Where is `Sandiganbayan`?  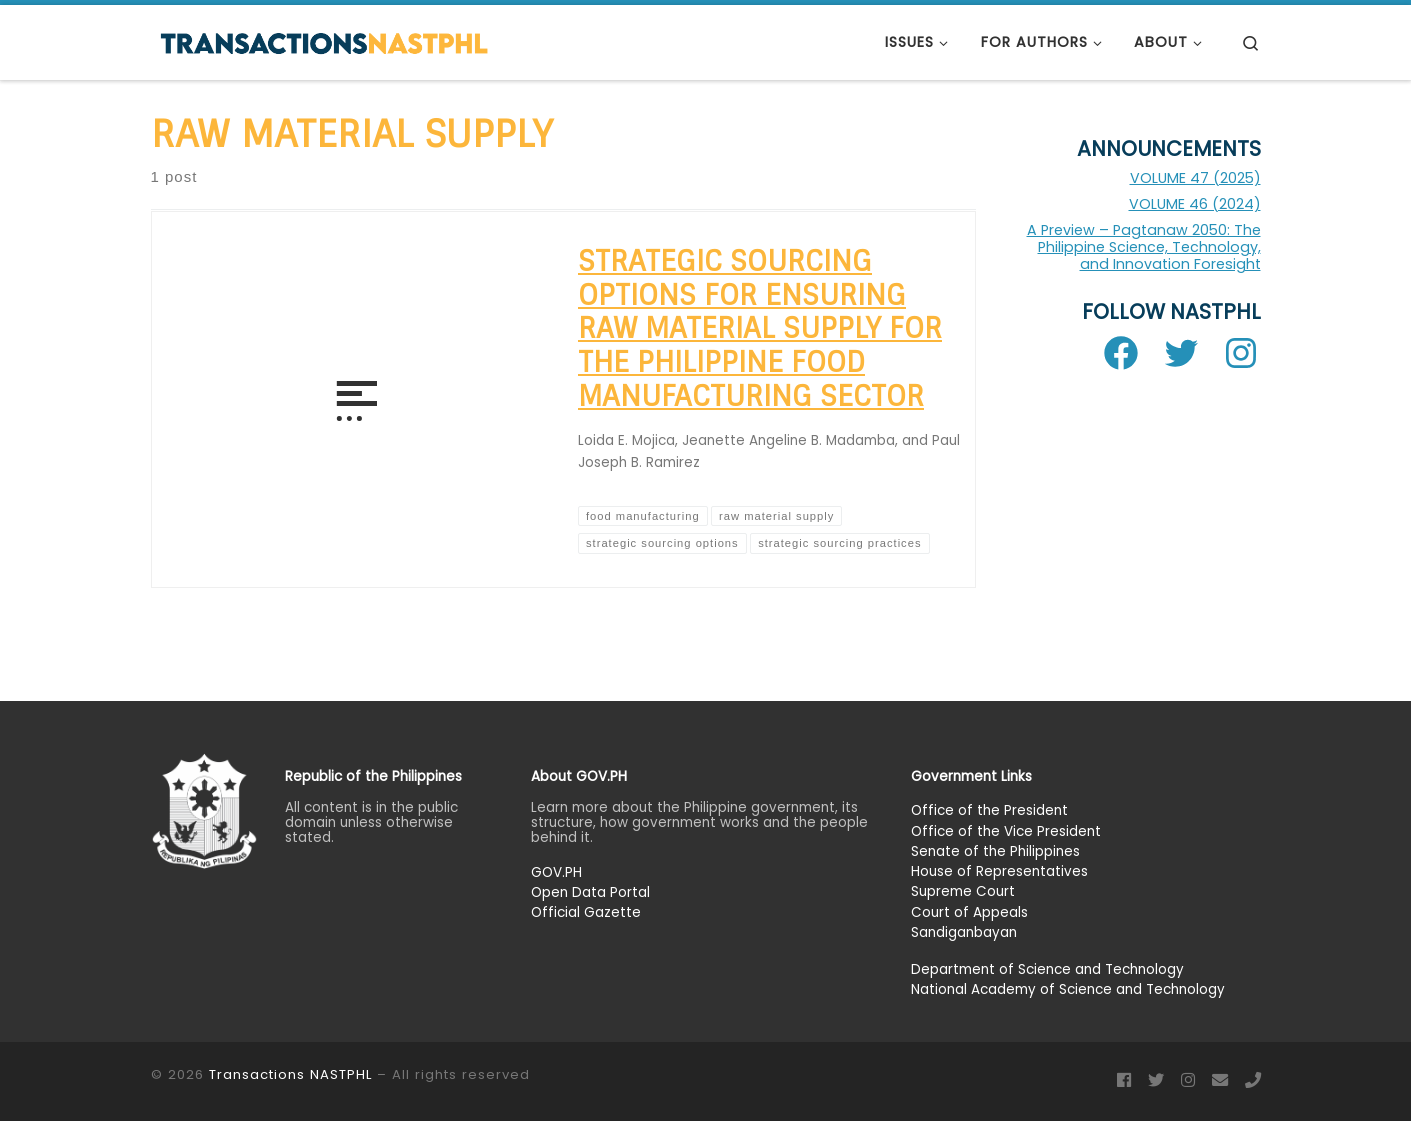 Sandiganbayan is located at coordinates (964, 932).